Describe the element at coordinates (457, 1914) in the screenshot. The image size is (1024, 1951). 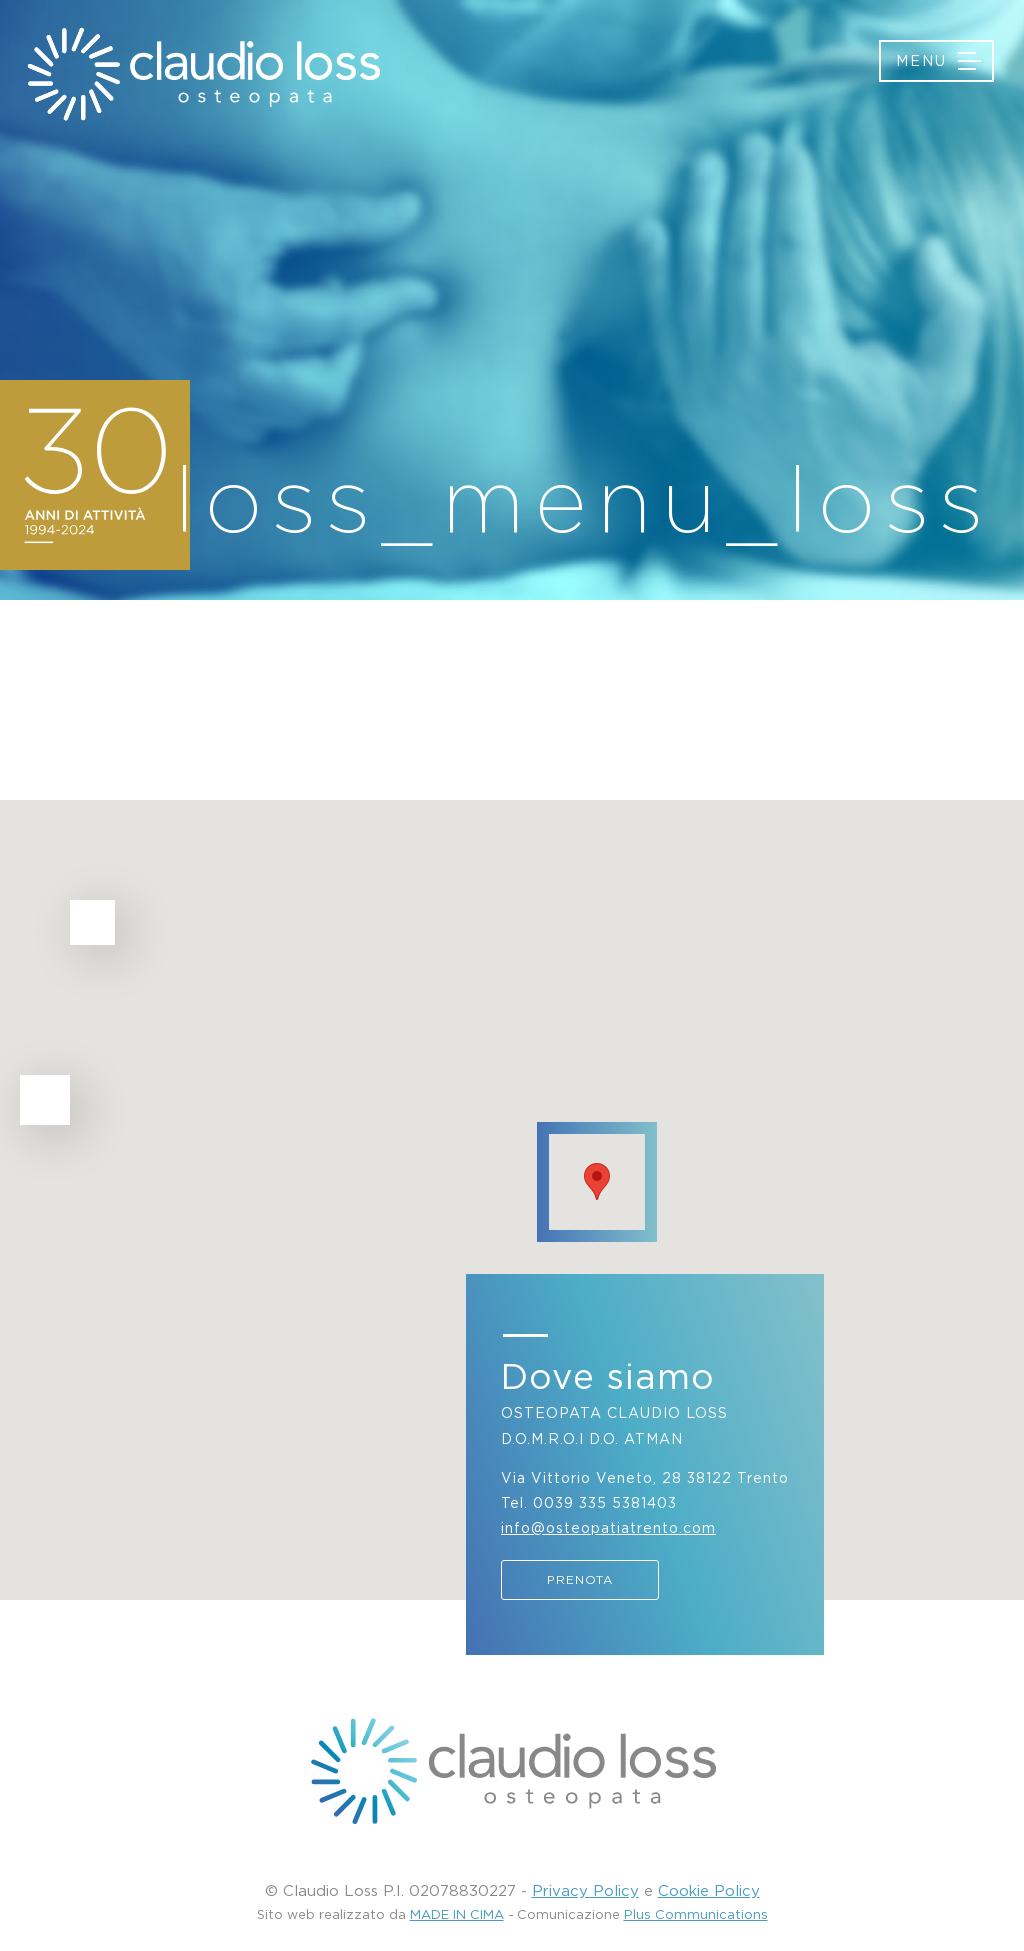
I see `MADE IN CIMA` at that location.